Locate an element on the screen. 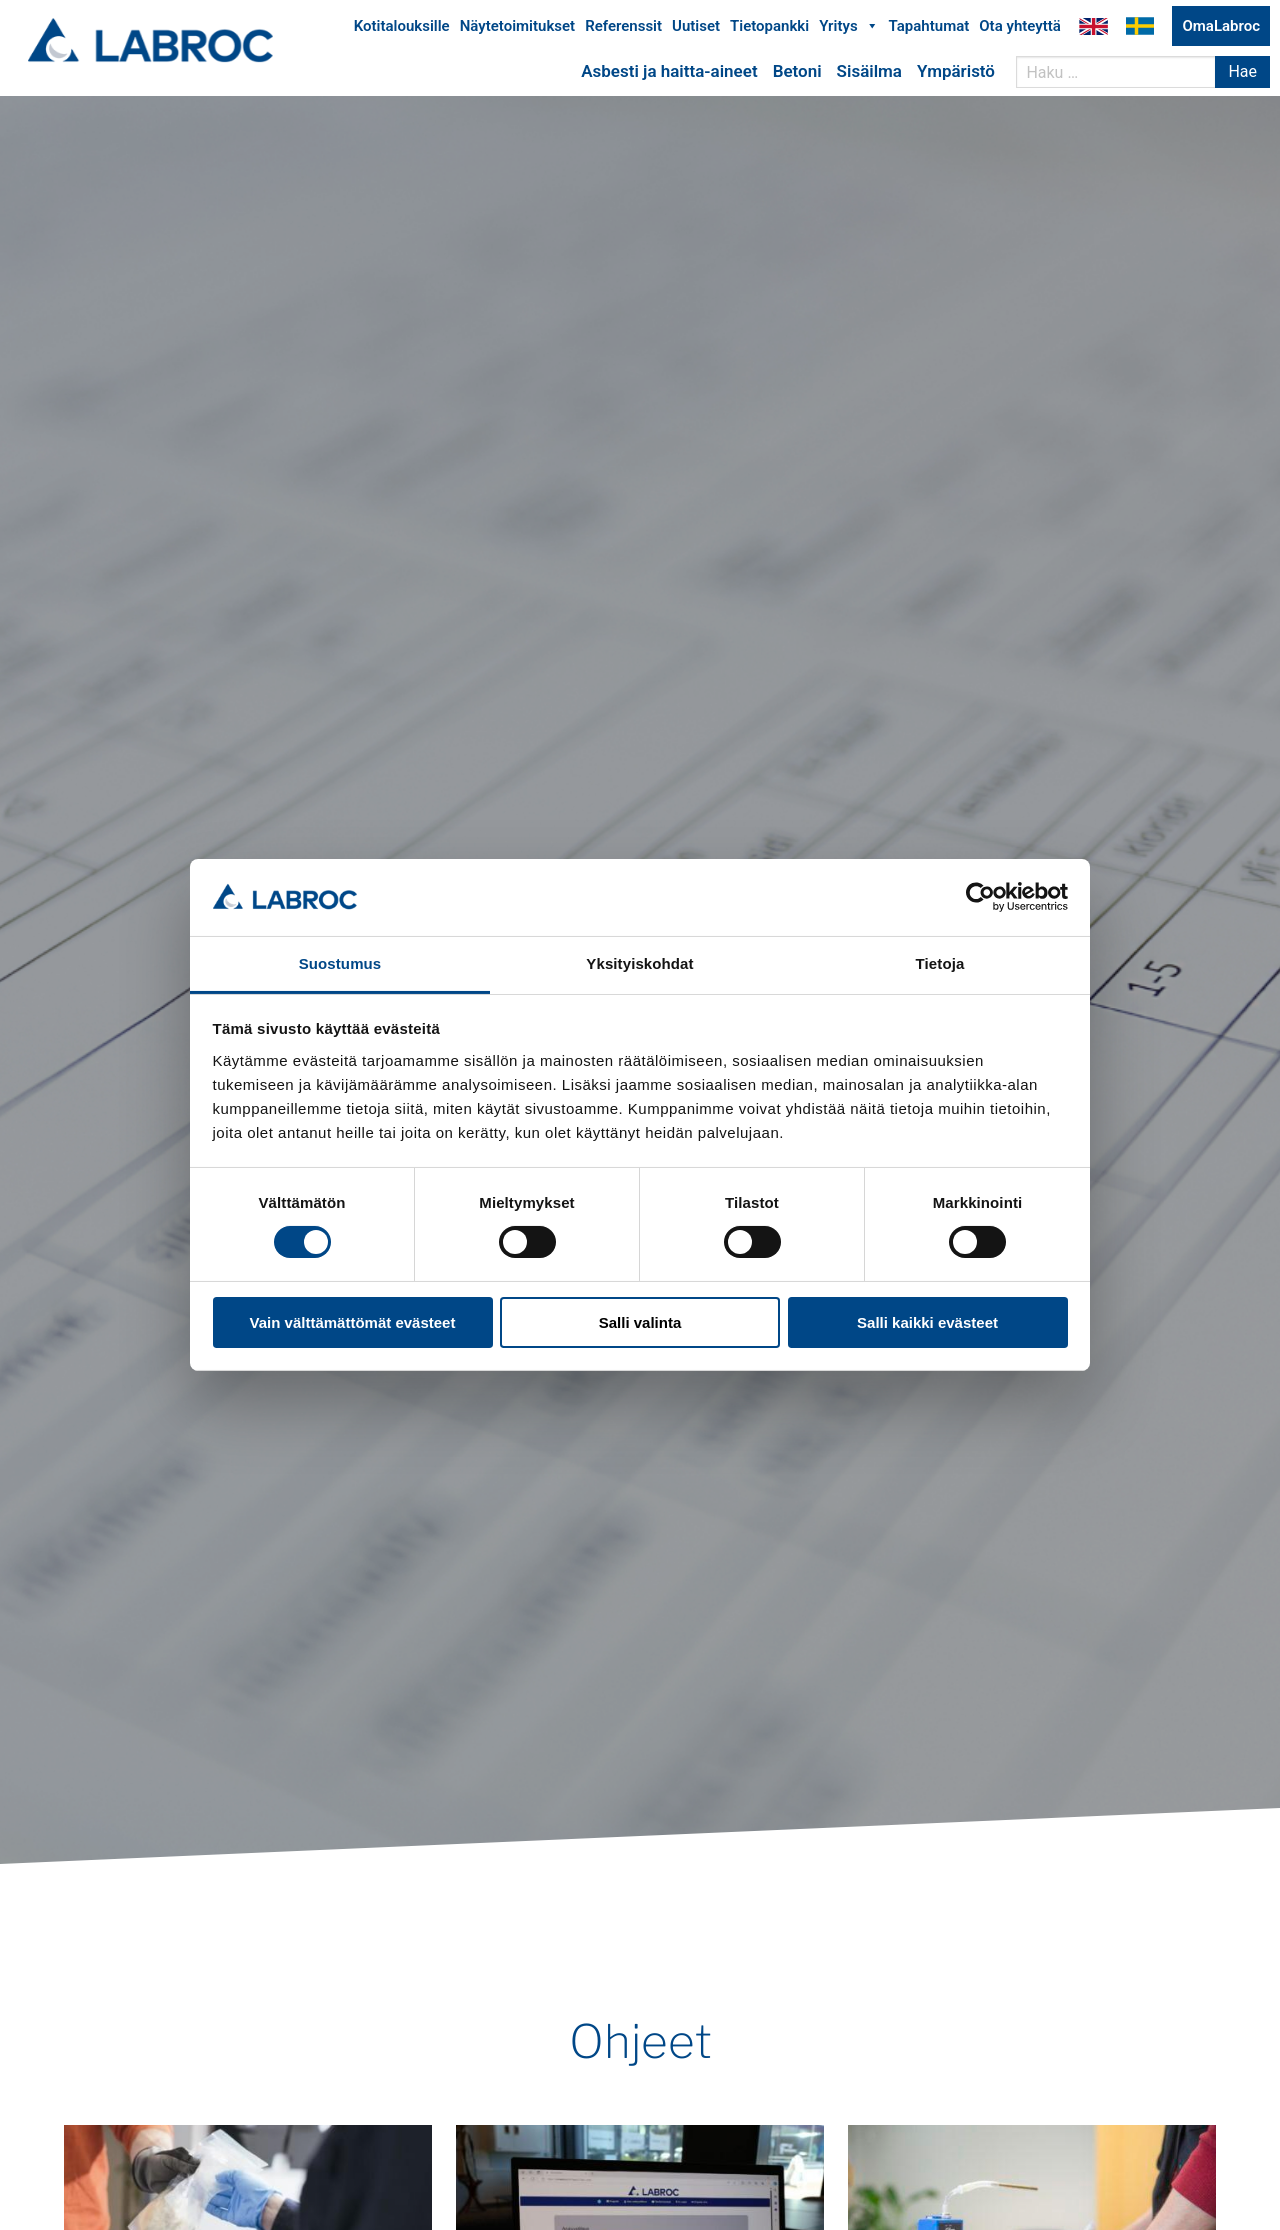 The image size is (1280, 2230). Ympäristö is located at coordinates (956, 73).